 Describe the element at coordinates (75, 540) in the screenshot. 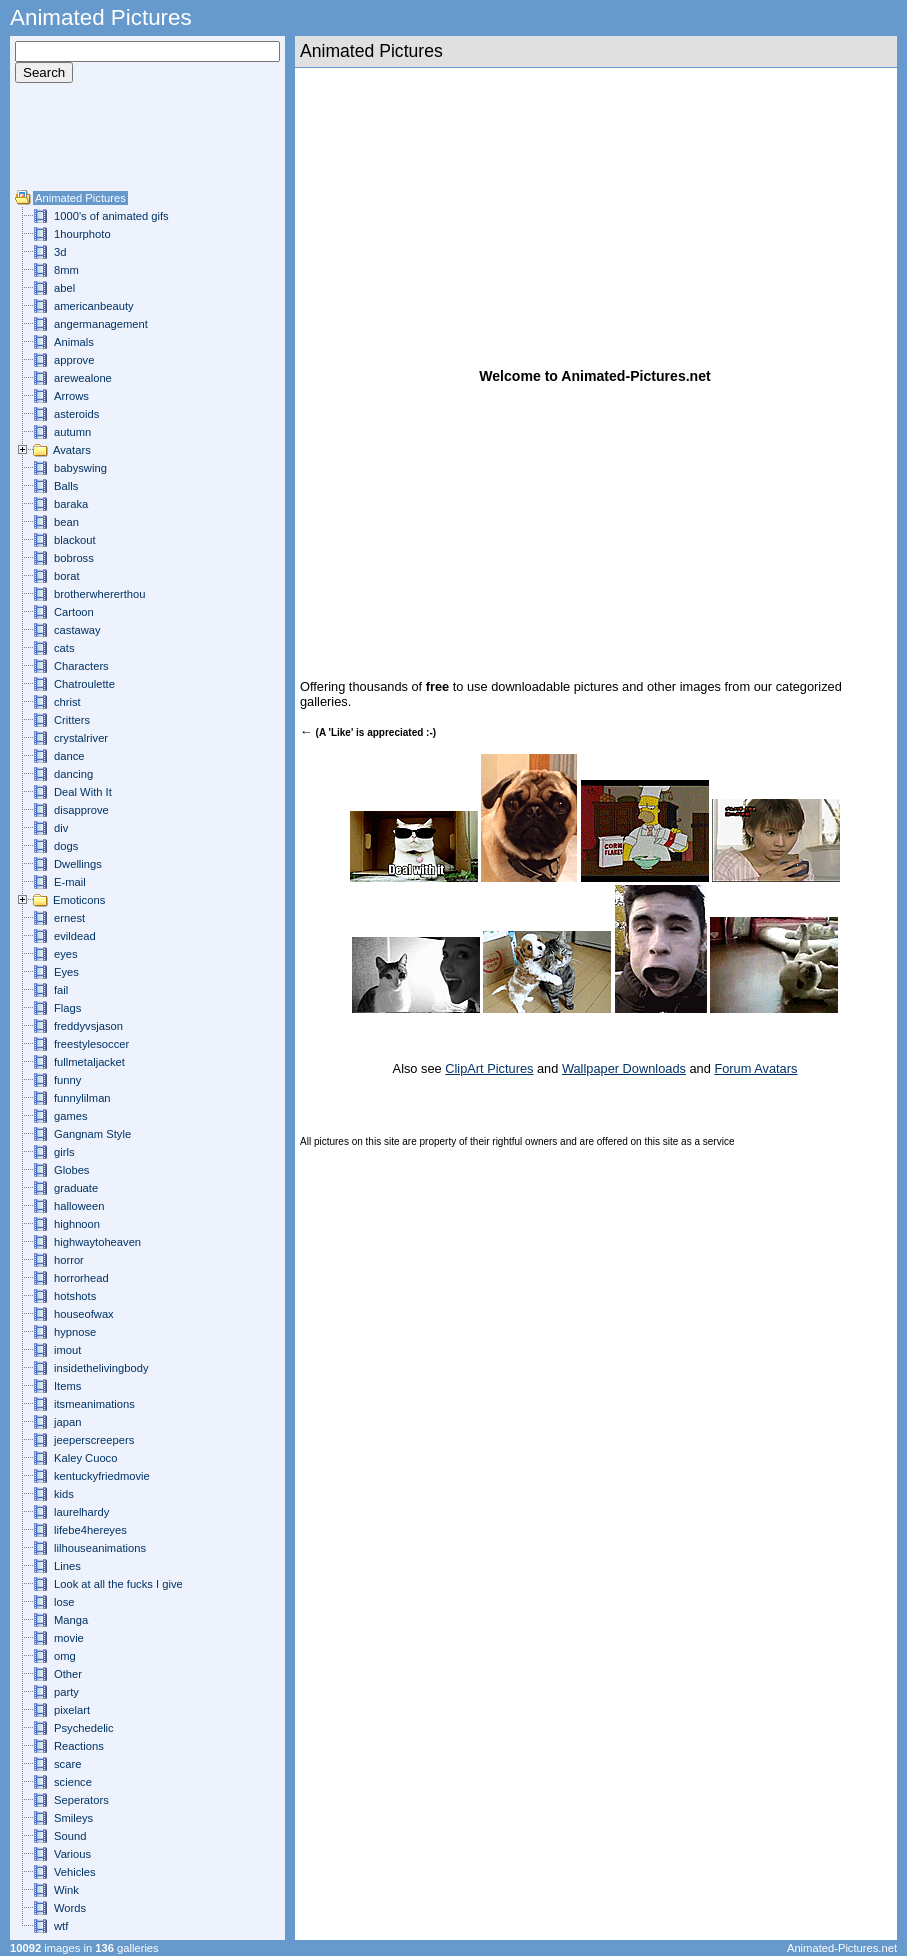

I see `blackout` at that location.